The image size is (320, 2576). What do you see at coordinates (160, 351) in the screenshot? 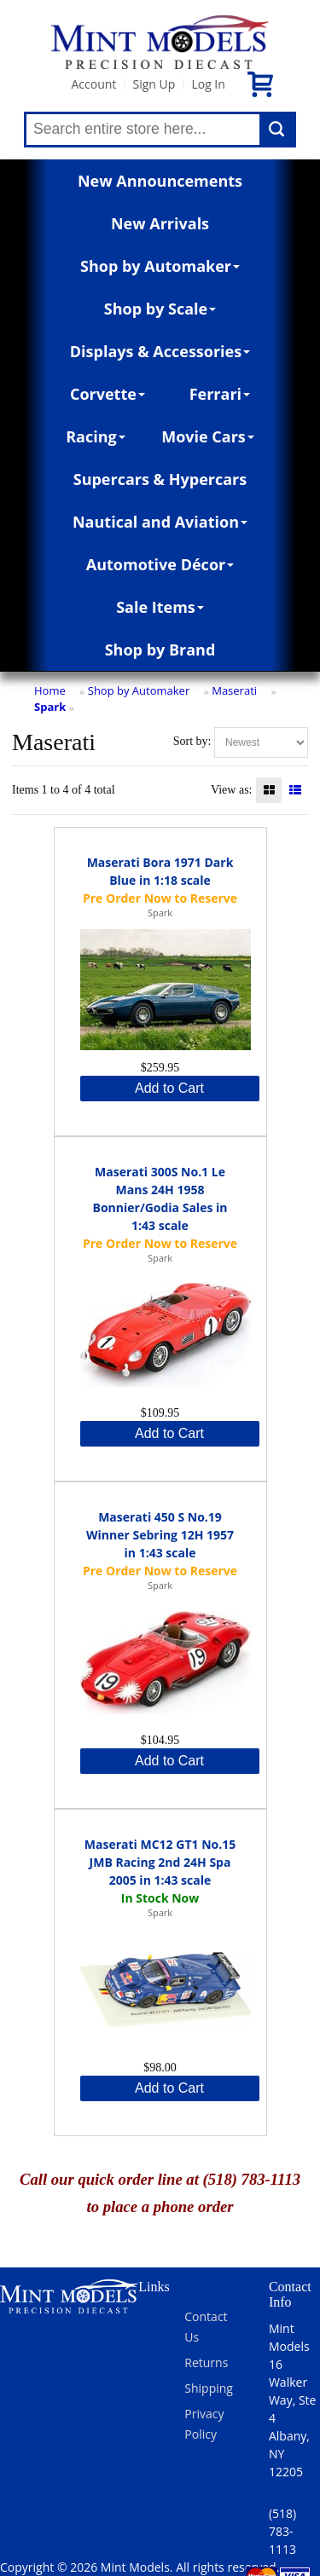
I see `Displays & Accessories` at bounding box center [160, 351].